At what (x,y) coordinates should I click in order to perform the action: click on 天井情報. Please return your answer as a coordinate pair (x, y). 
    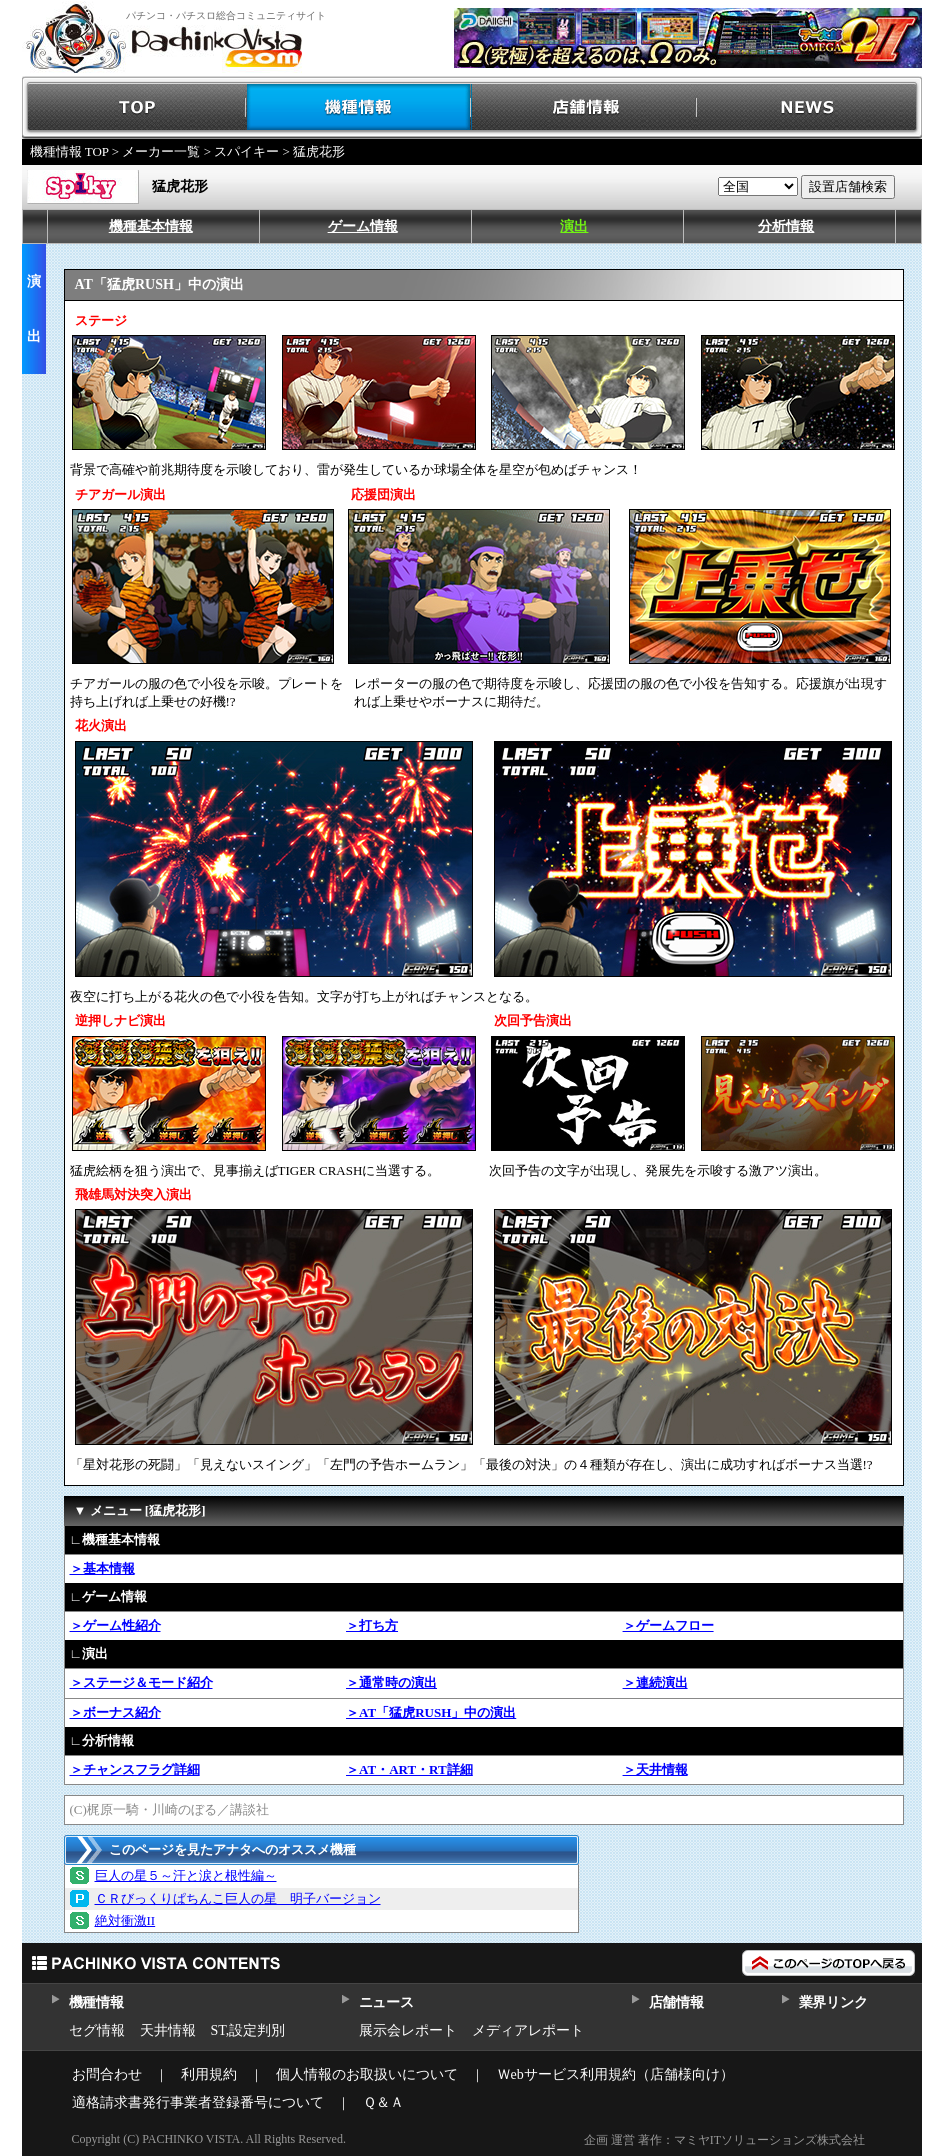
    Looking at the image, I should click on (168, 2030).